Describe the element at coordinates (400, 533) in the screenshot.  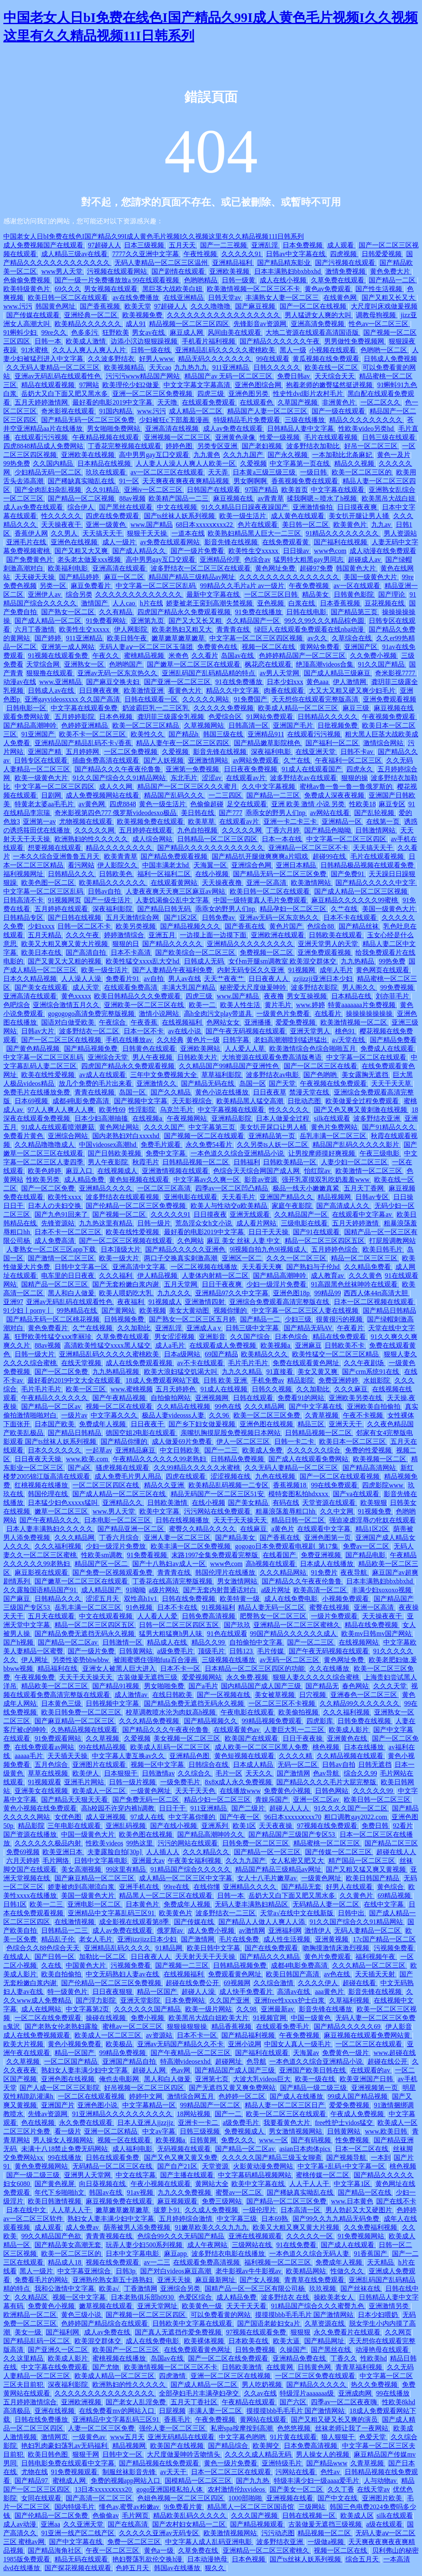
I see `男人资源站` at that location.